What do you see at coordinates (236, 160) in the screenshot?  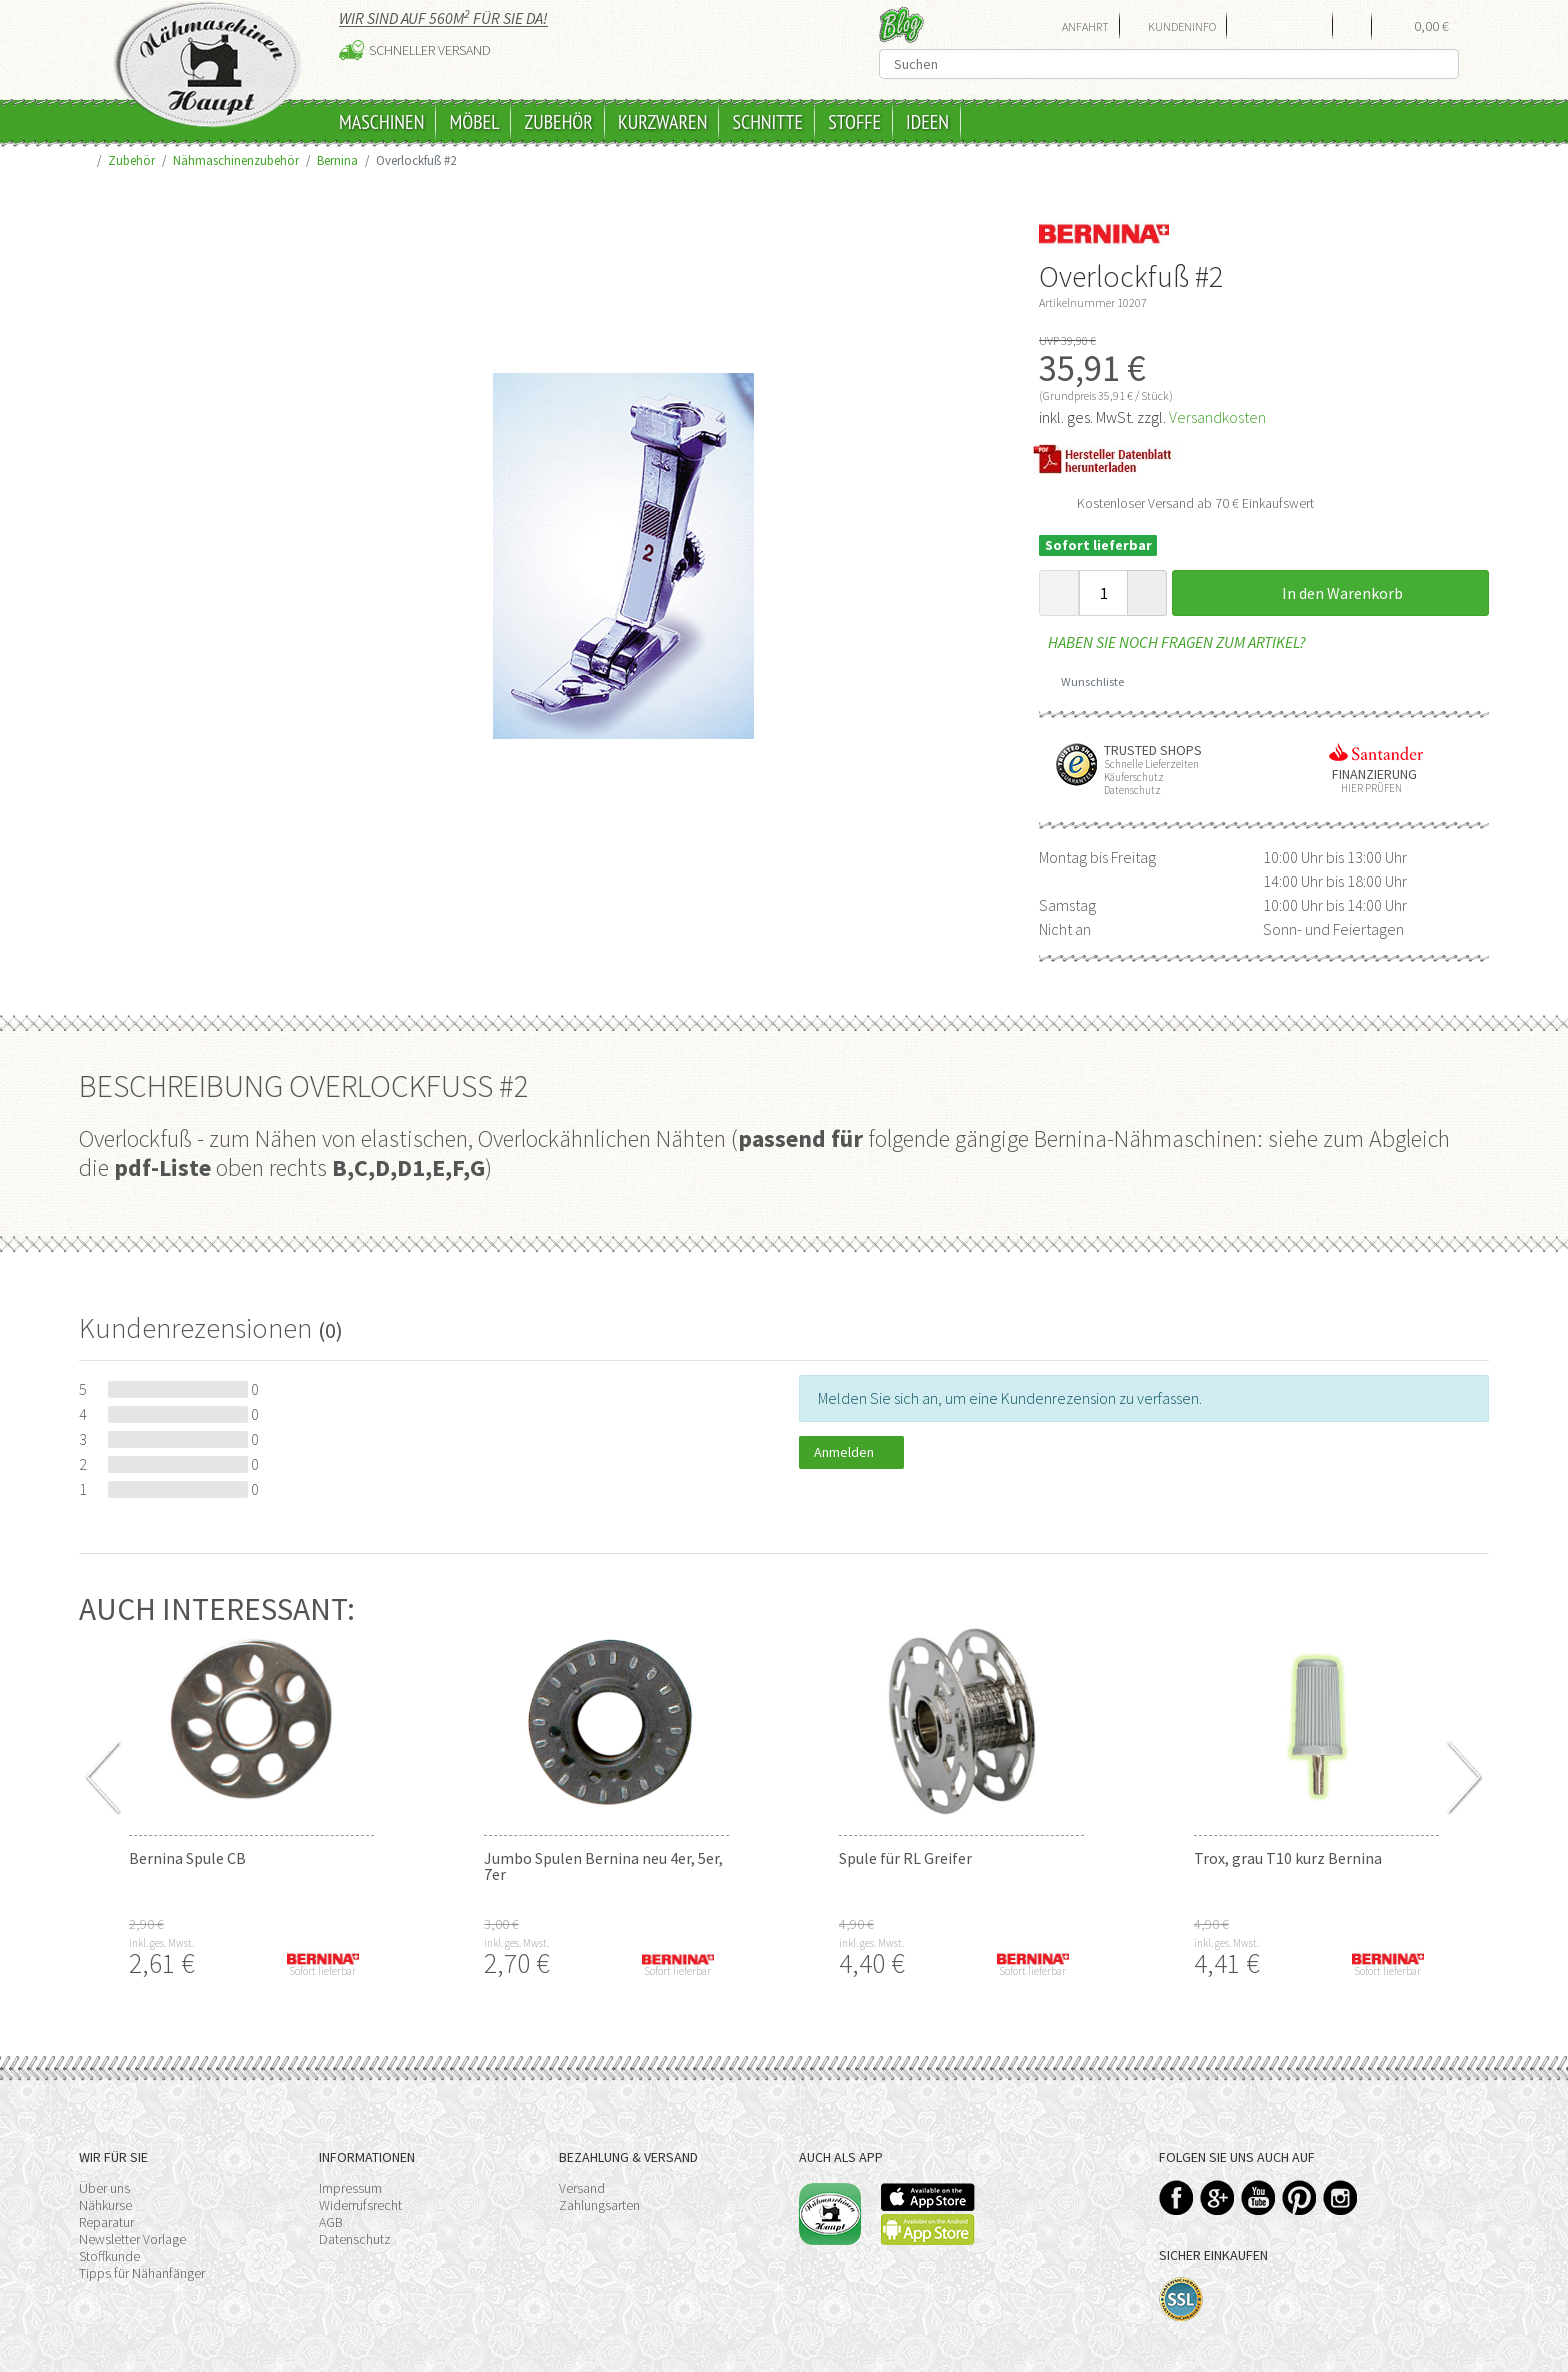 I see `Nähmaschinenzubehör` at bounding box center [236, 160].